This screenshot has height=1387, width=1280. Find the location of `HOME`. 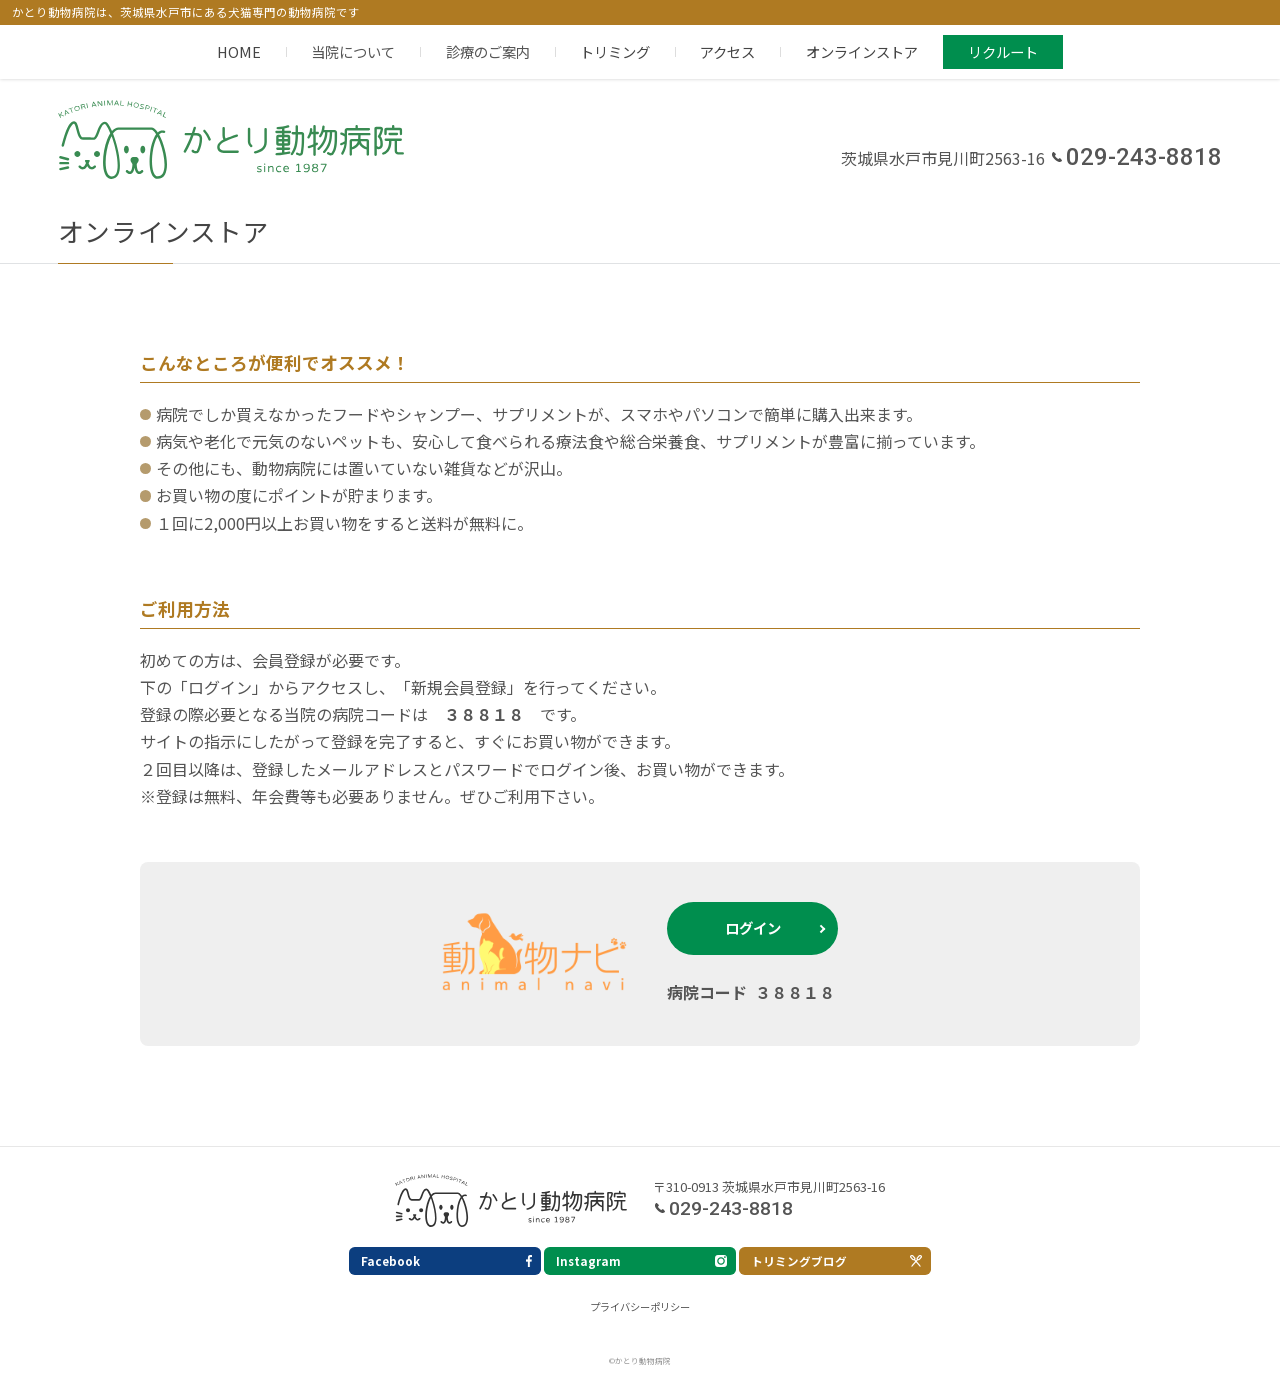

HOME is located at coordinates (239, 51).